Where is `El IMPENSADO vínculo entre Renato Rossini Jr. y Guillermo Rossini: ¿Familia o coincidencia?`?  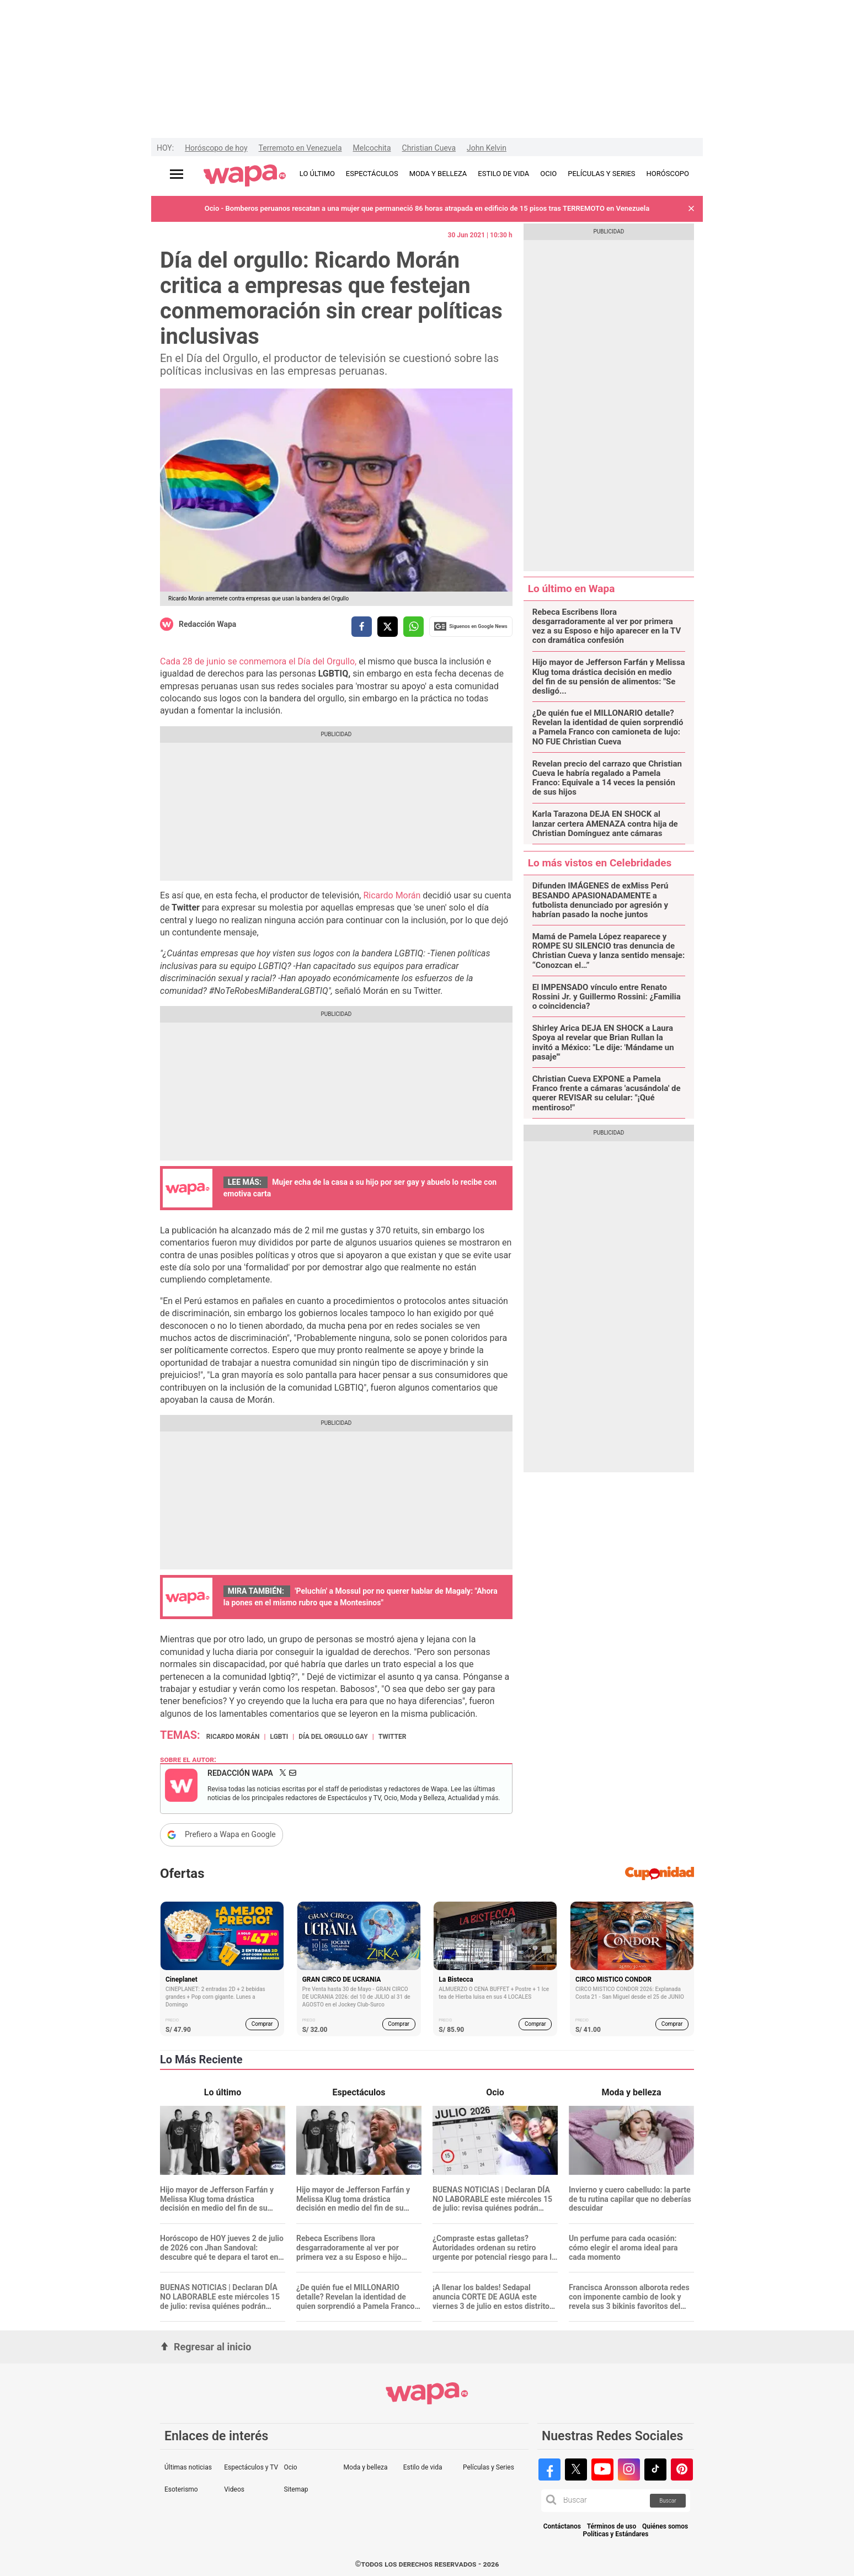 El IMPENSADO vínculo entre Renato Rossini Jr. y Guillermo Rossini: ¿Familia o coincidencia? is located at coordinates (606, 997).